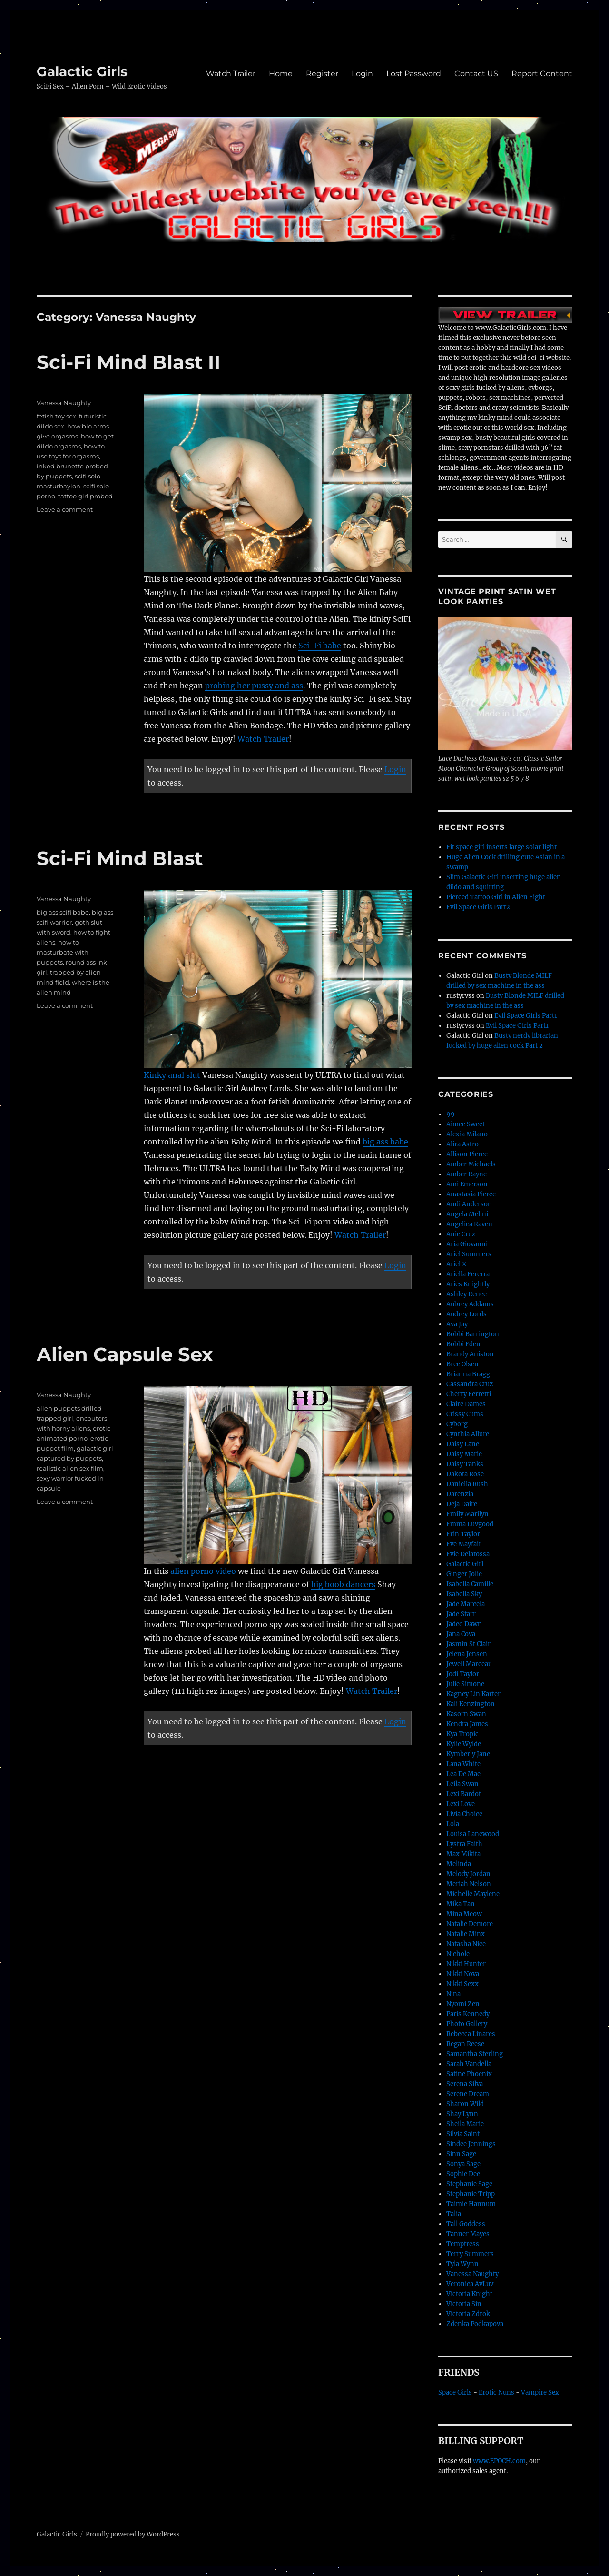  What do you see at coordinates (322, 73) in the screenshot?
I see `Register` at bounding box center [322, 73].